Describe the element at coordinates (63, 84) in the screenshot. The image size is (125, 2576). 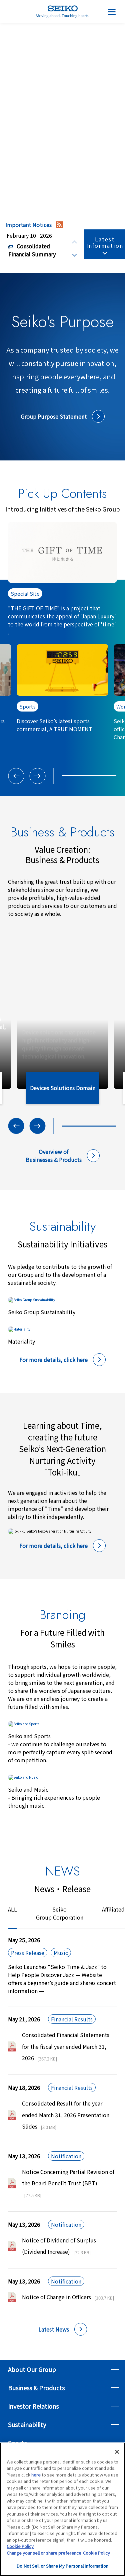
I see `About Seiko Group` at that location.